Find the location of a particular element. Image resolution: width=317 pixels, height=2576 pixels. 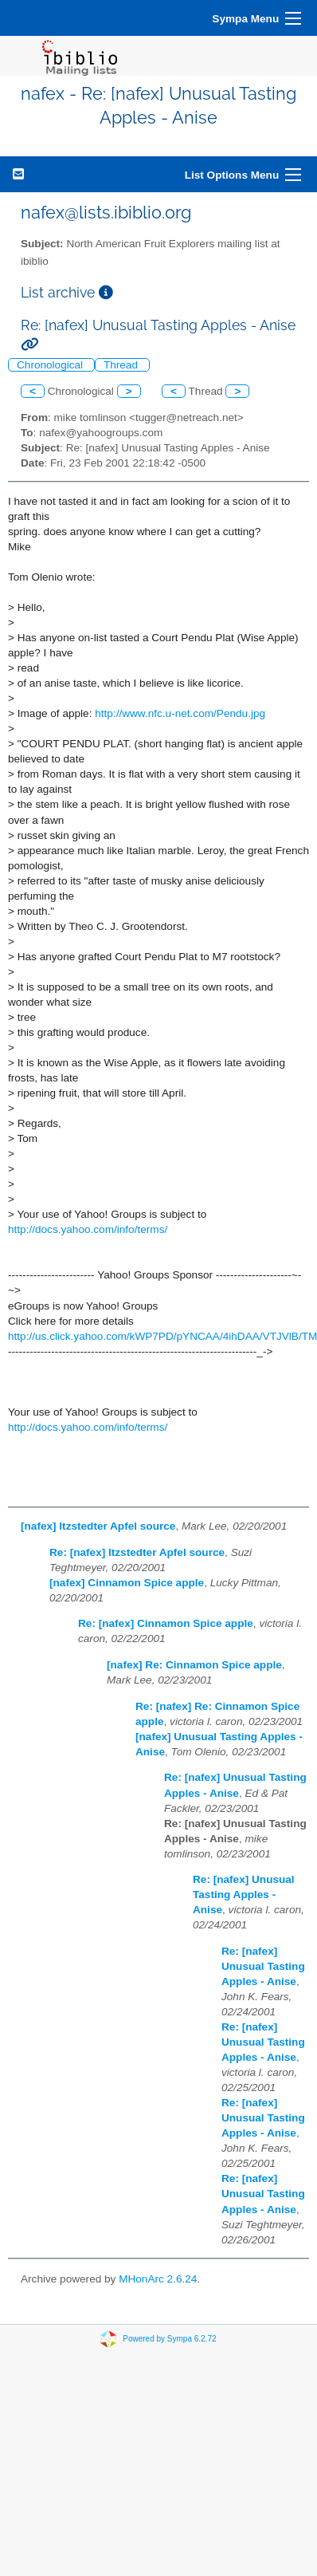

[nafex] Itzstedter Apfel source is located at coordinates (98, 1526).